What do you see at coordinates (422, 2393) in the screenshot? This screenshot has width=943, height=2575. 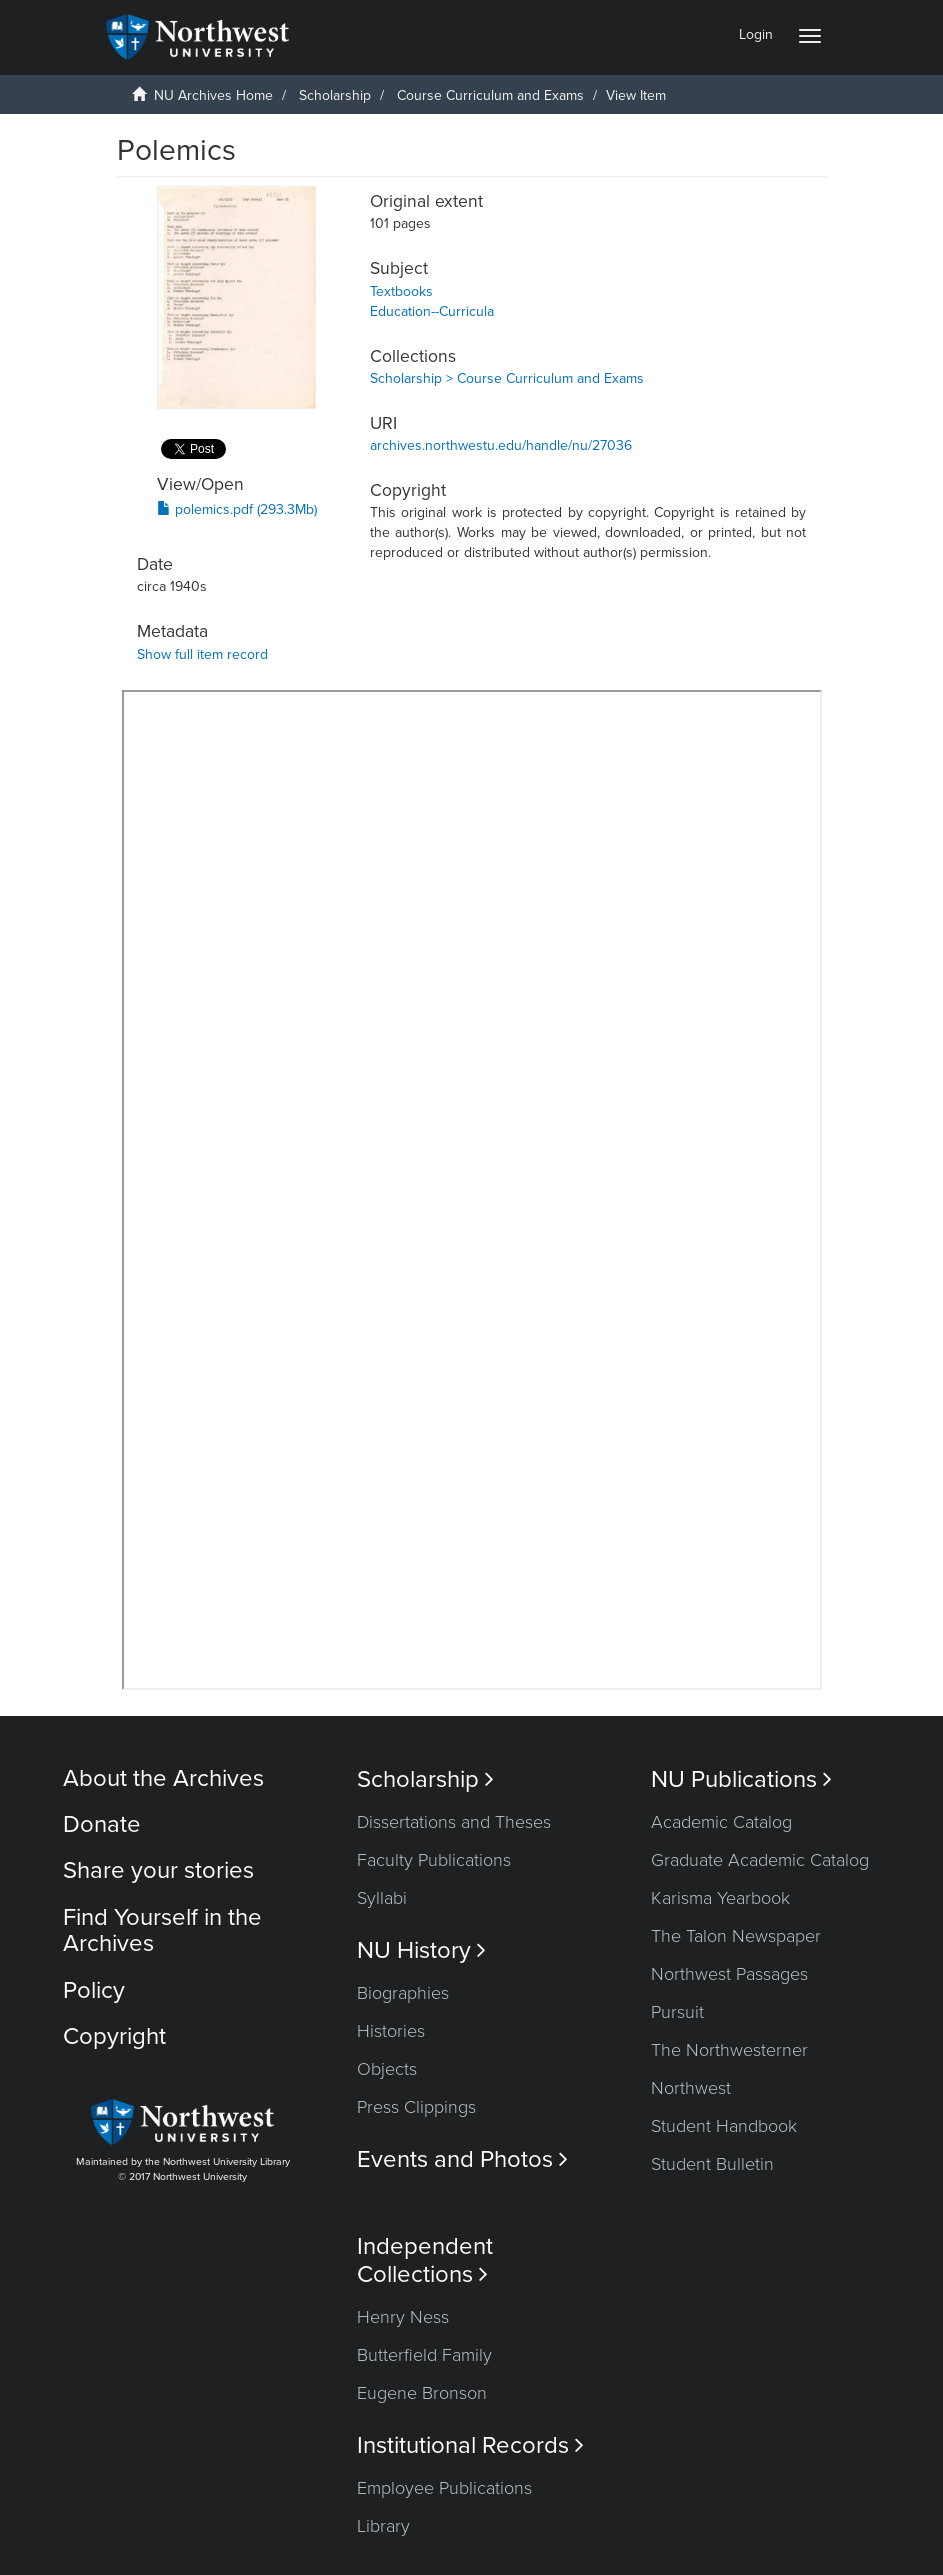 I see `Eugene Bronson` at bounding box center [422, 2393].